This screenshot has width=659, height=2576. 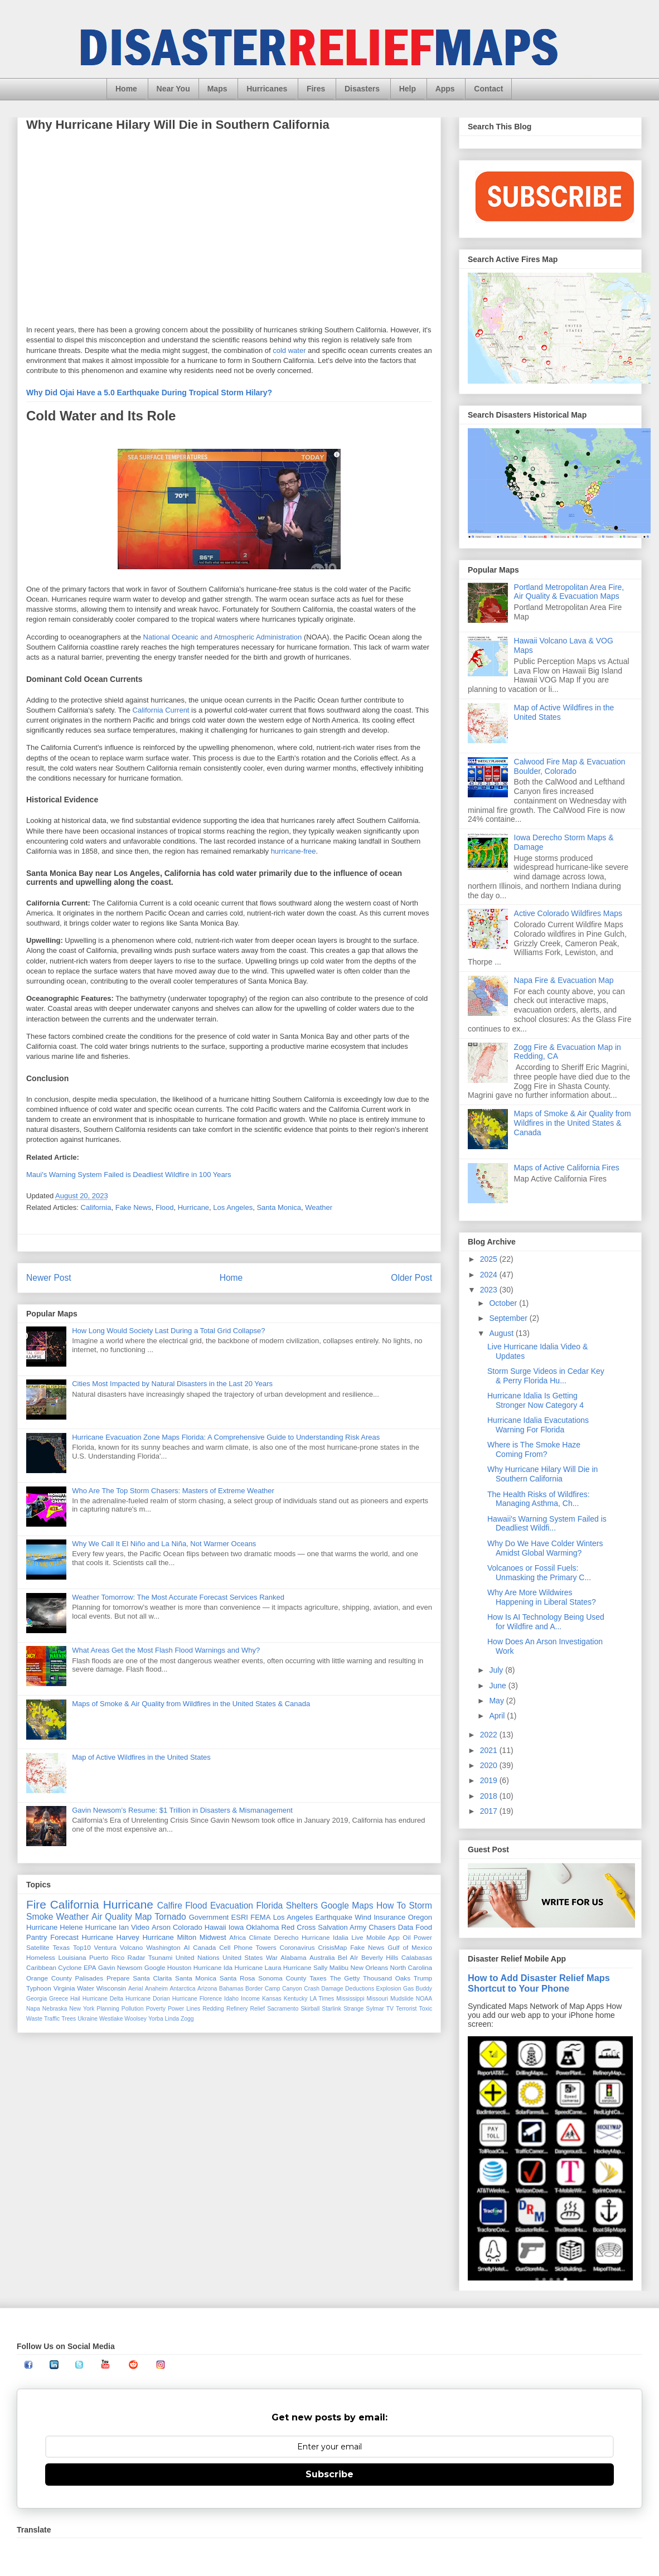 What do you see at coordinates (82, 1947) in the screenshot?
I see `Top10` at bounding box center [82, 1947].